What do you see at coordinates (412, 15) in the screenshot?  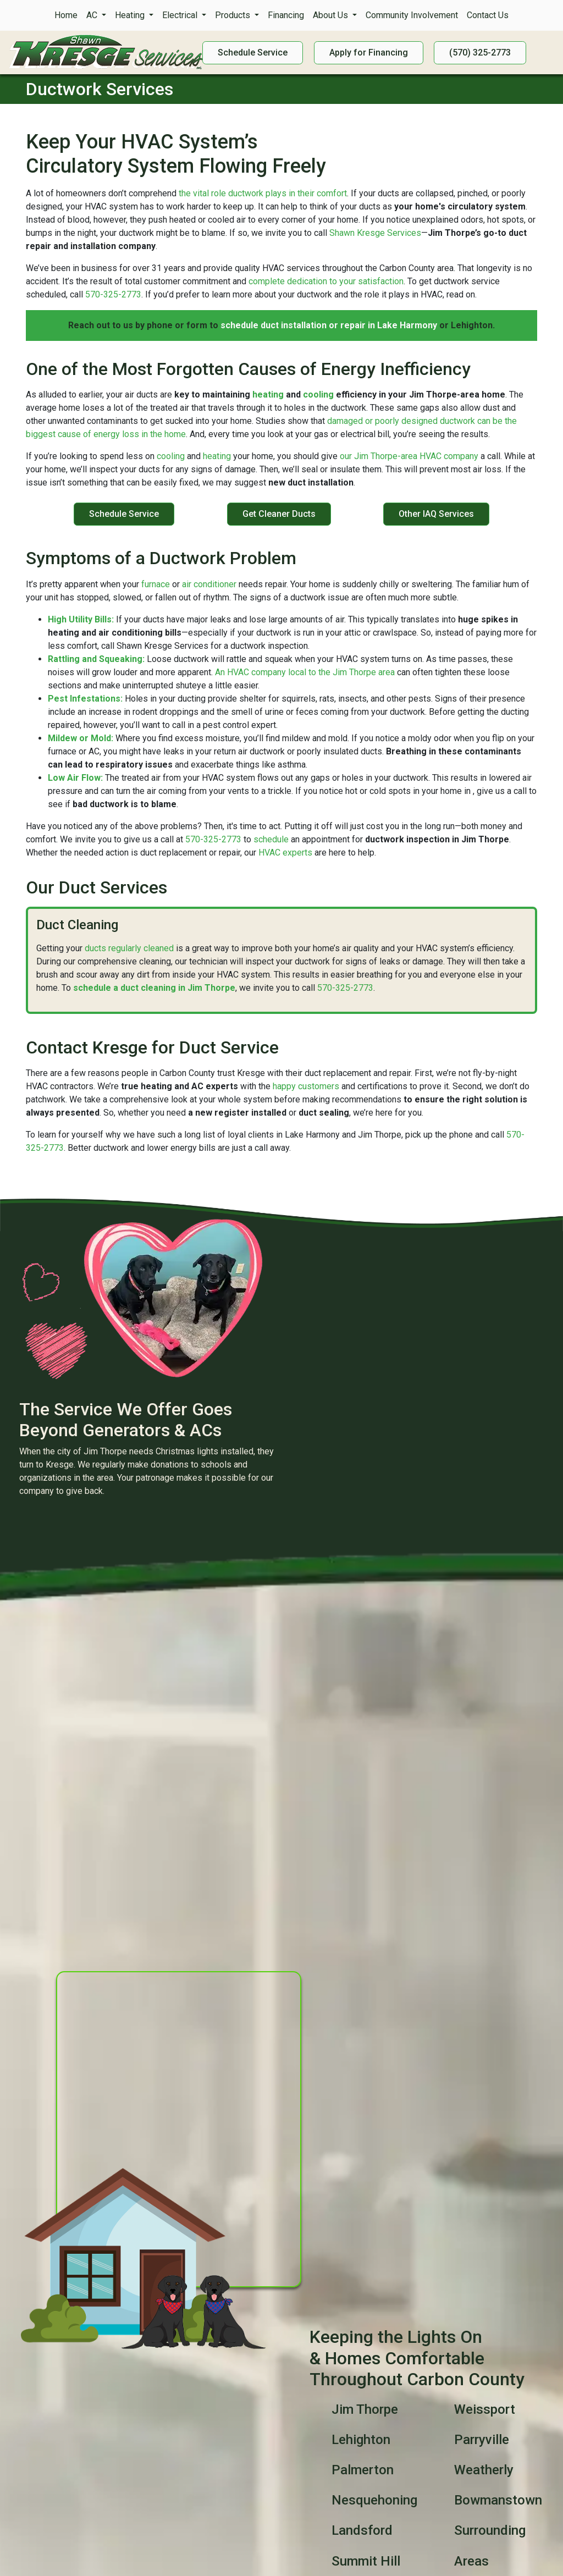 I see `Community Involvement` at bounding box center [412, 15].